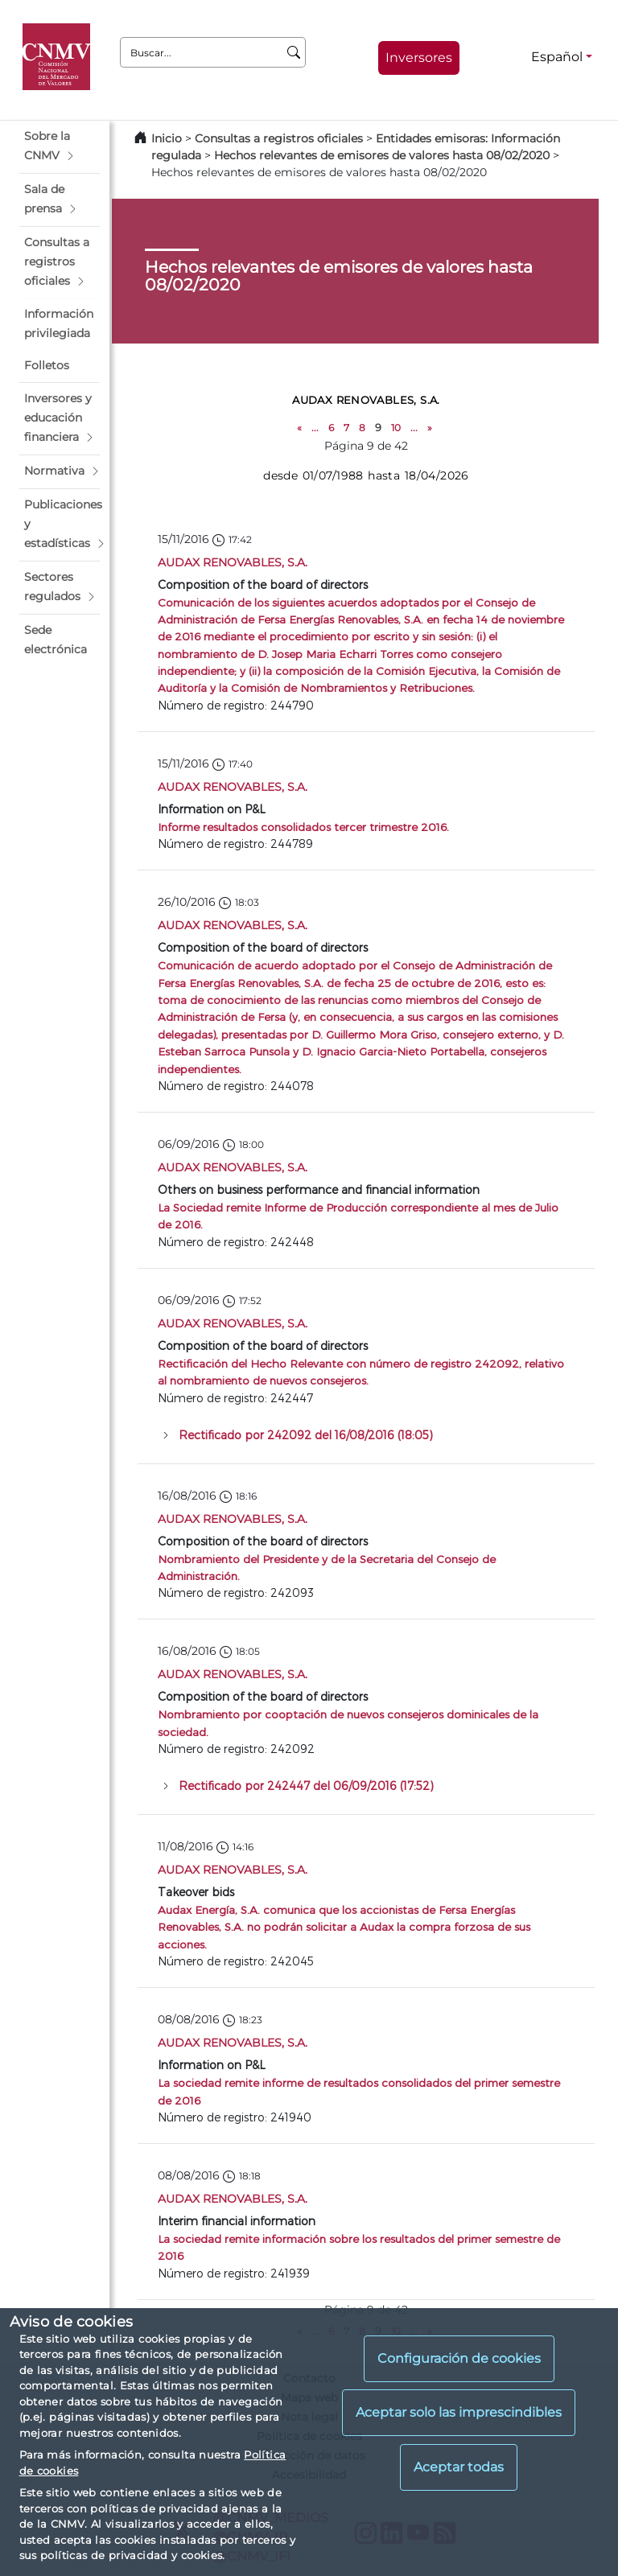 The height and width of the screenshot is (2576, 618). I want to click on Configuración de cookies, so click(459, 2358).